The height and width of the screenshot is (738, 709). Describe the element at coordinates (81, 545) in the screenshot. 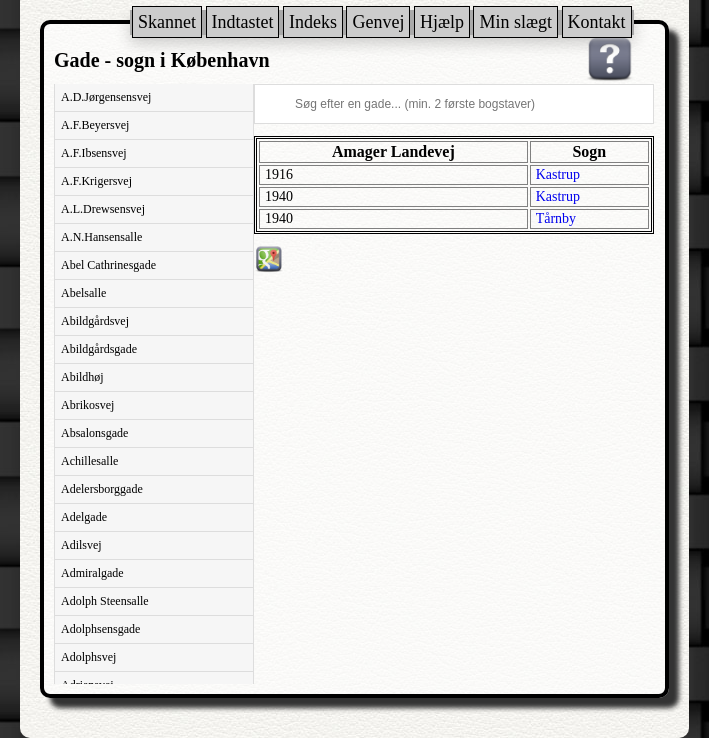

I see `Adilsvej` at that location.